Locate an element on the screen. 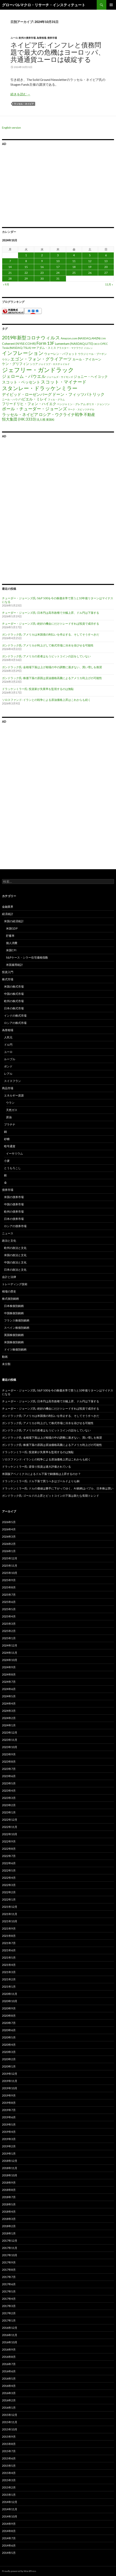  2020年2月 is located at coordinates (9, 2059).